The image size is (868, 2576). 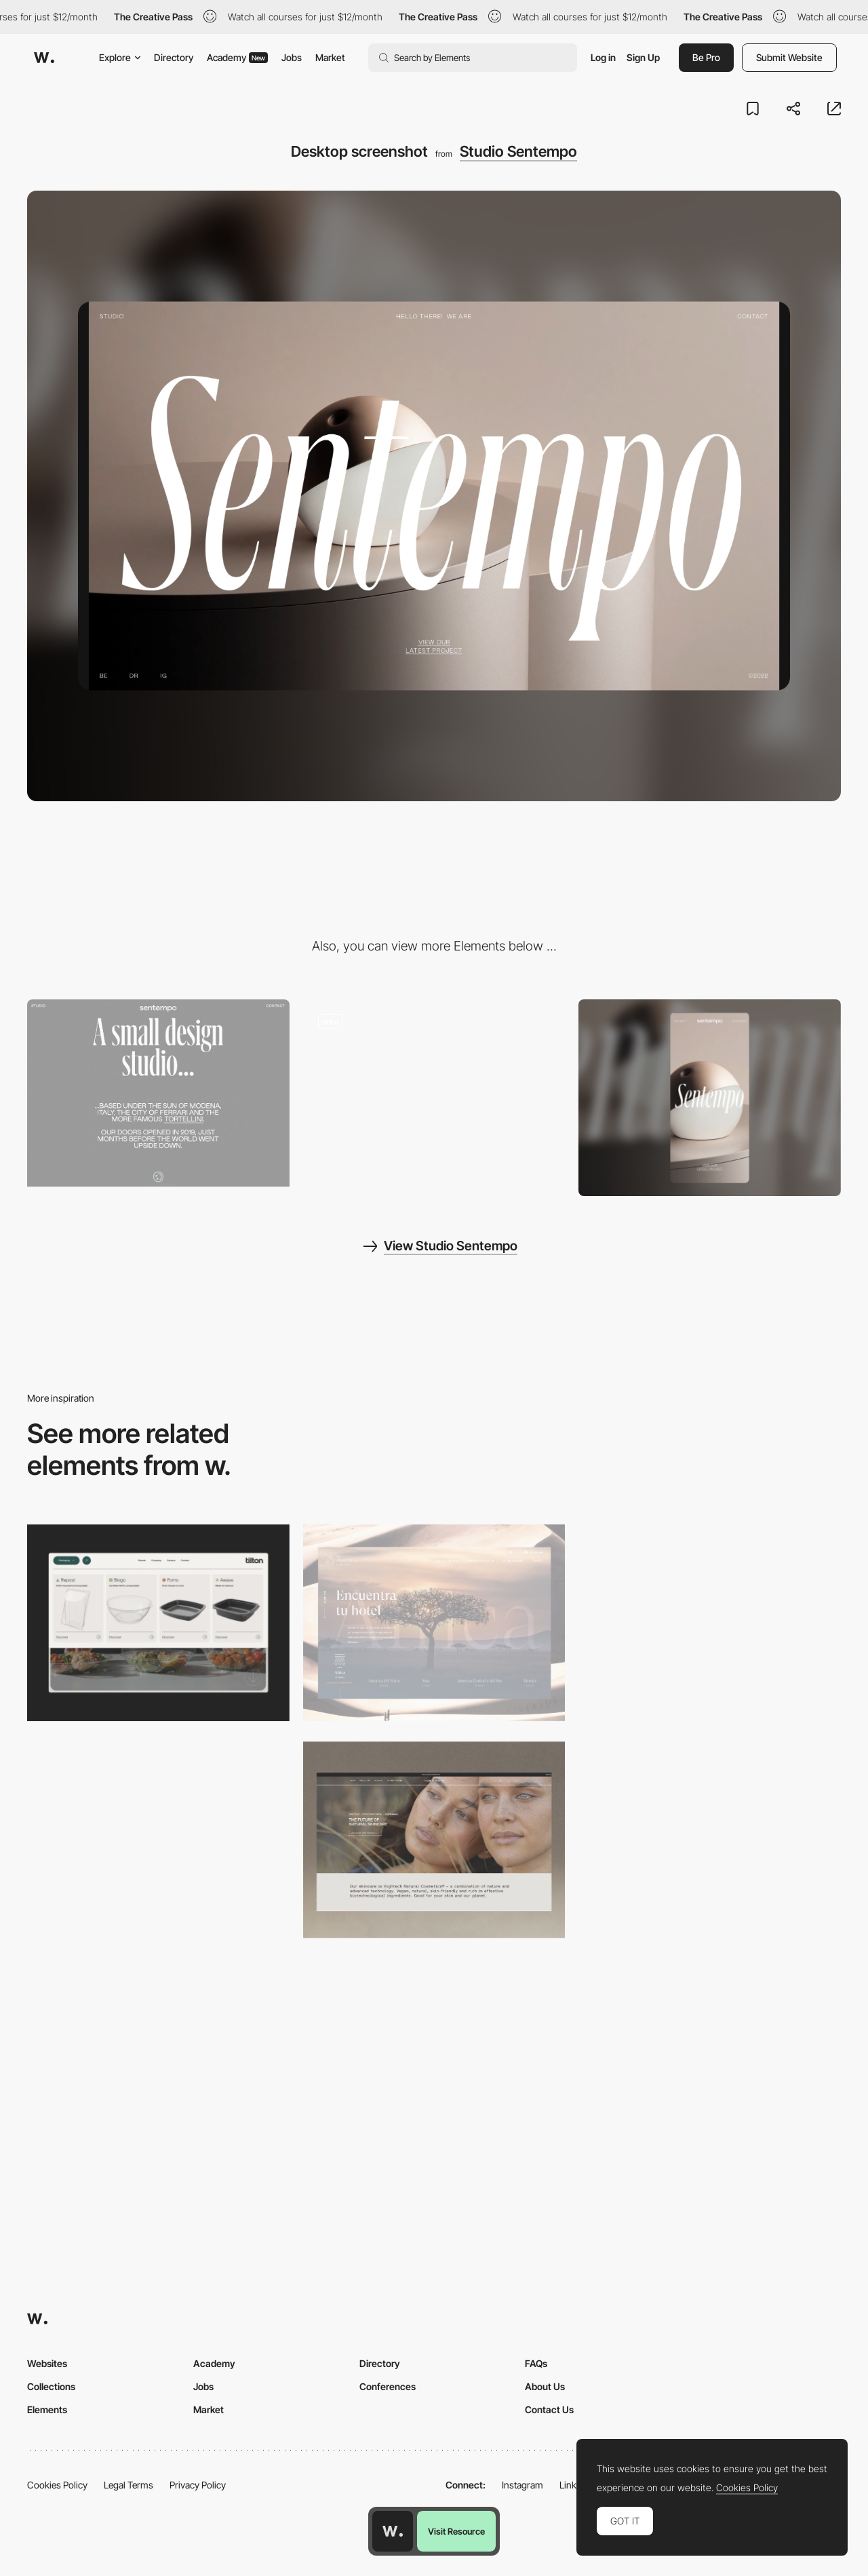 What do you see at coordinates (158, 1622) in the screenshot?
I see `[Header Menu]` at bounding box center [158, 1622].